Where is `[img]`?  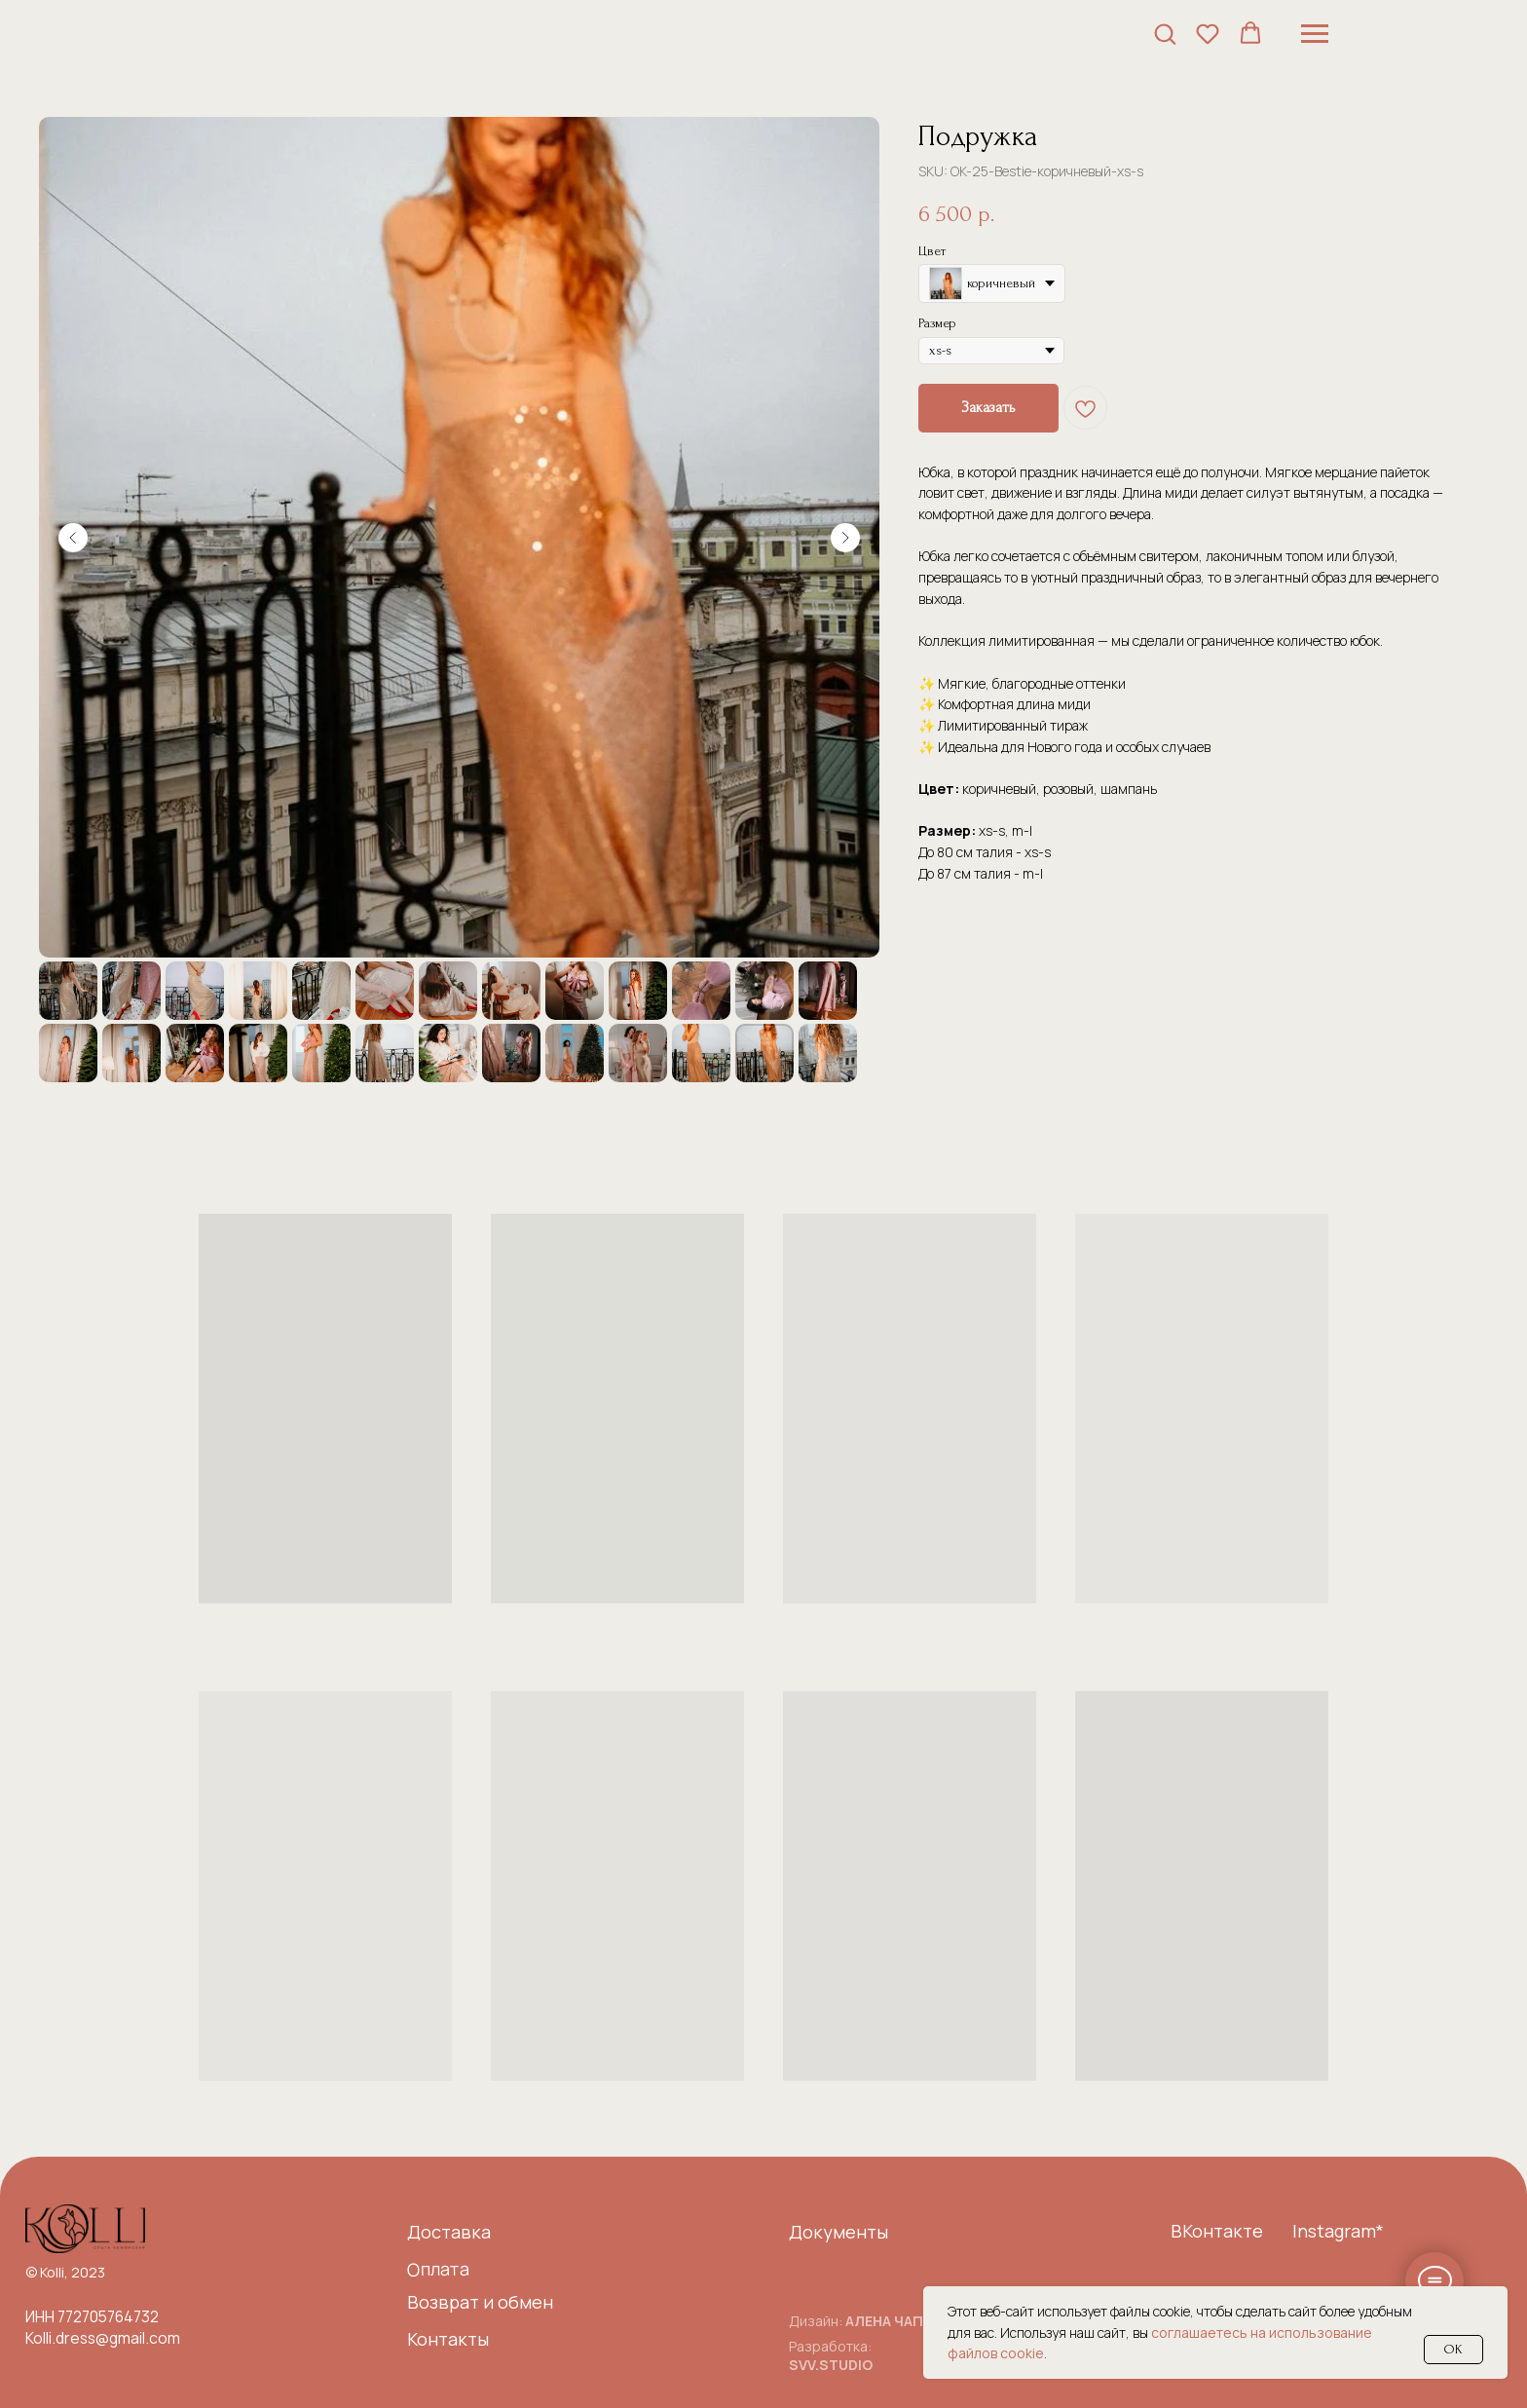
[img] is located at coordinates (85, 2228).